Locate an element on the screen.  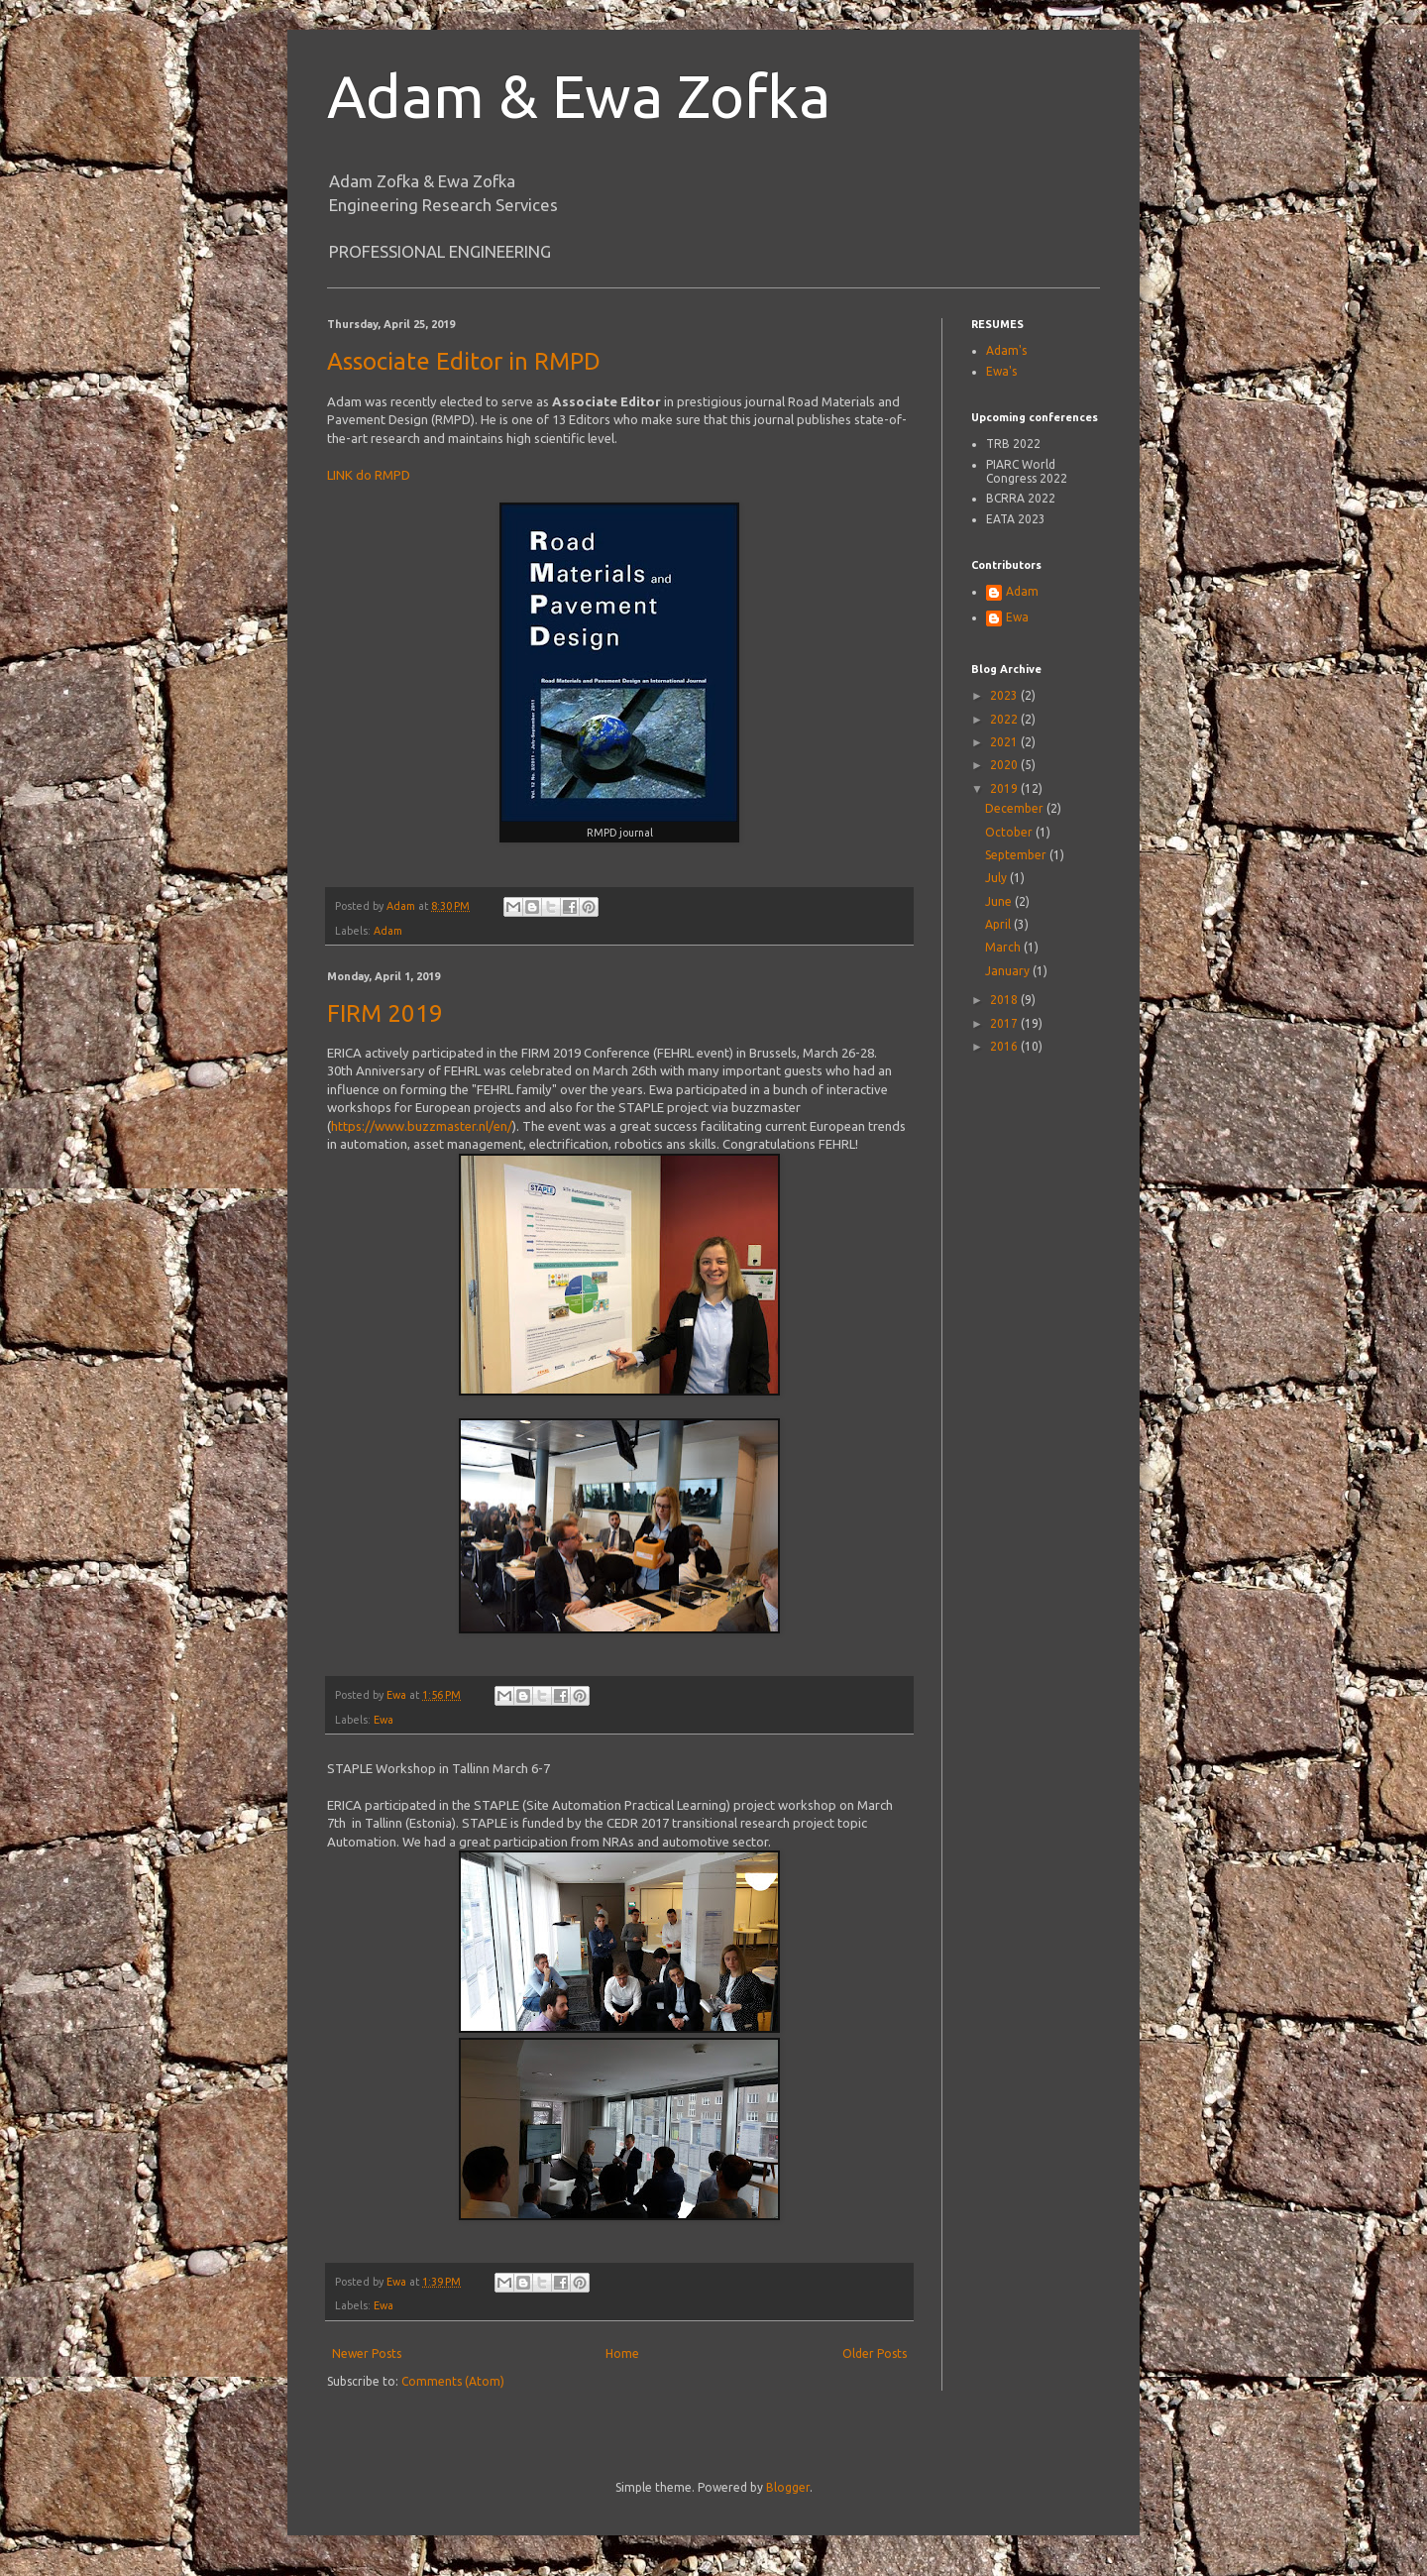
Ewa is located at coordinates (383, 1720).